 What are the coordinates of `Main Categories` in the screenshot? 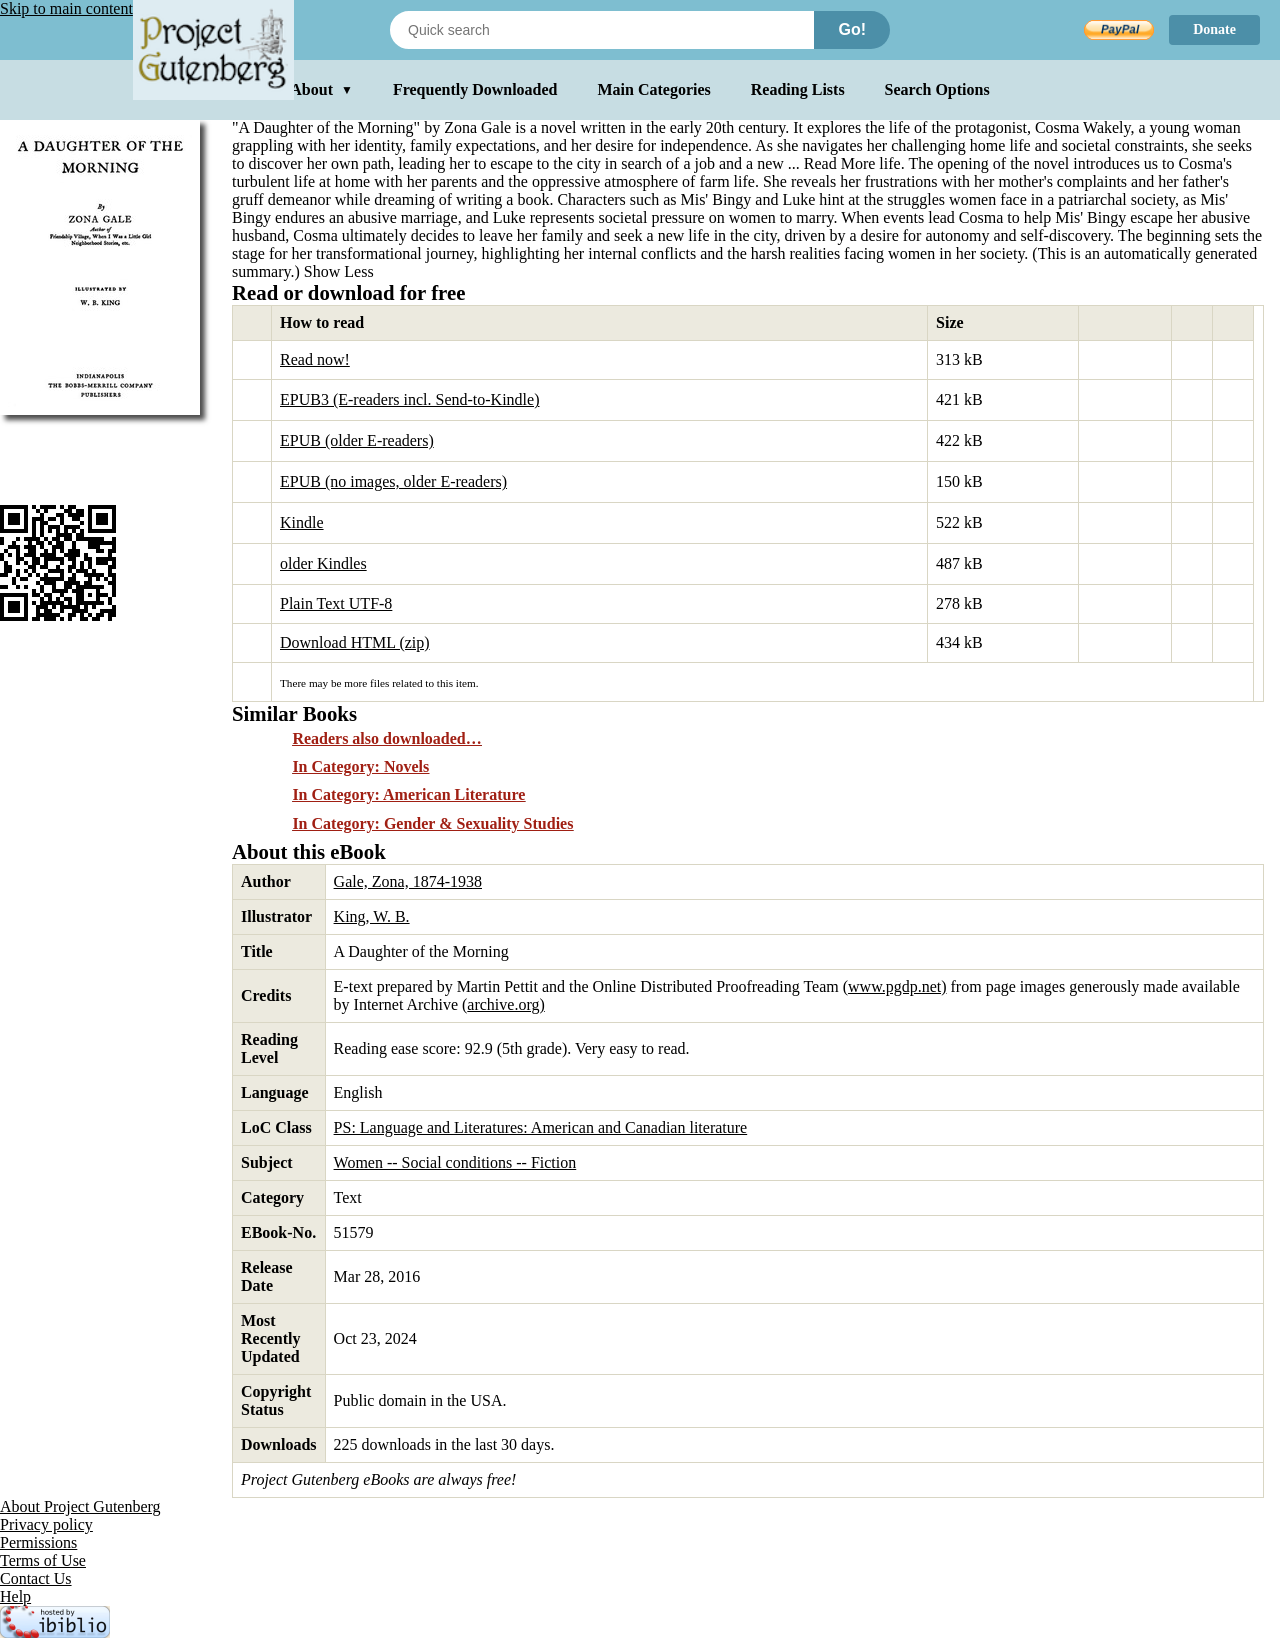 It's located at (654, 89).